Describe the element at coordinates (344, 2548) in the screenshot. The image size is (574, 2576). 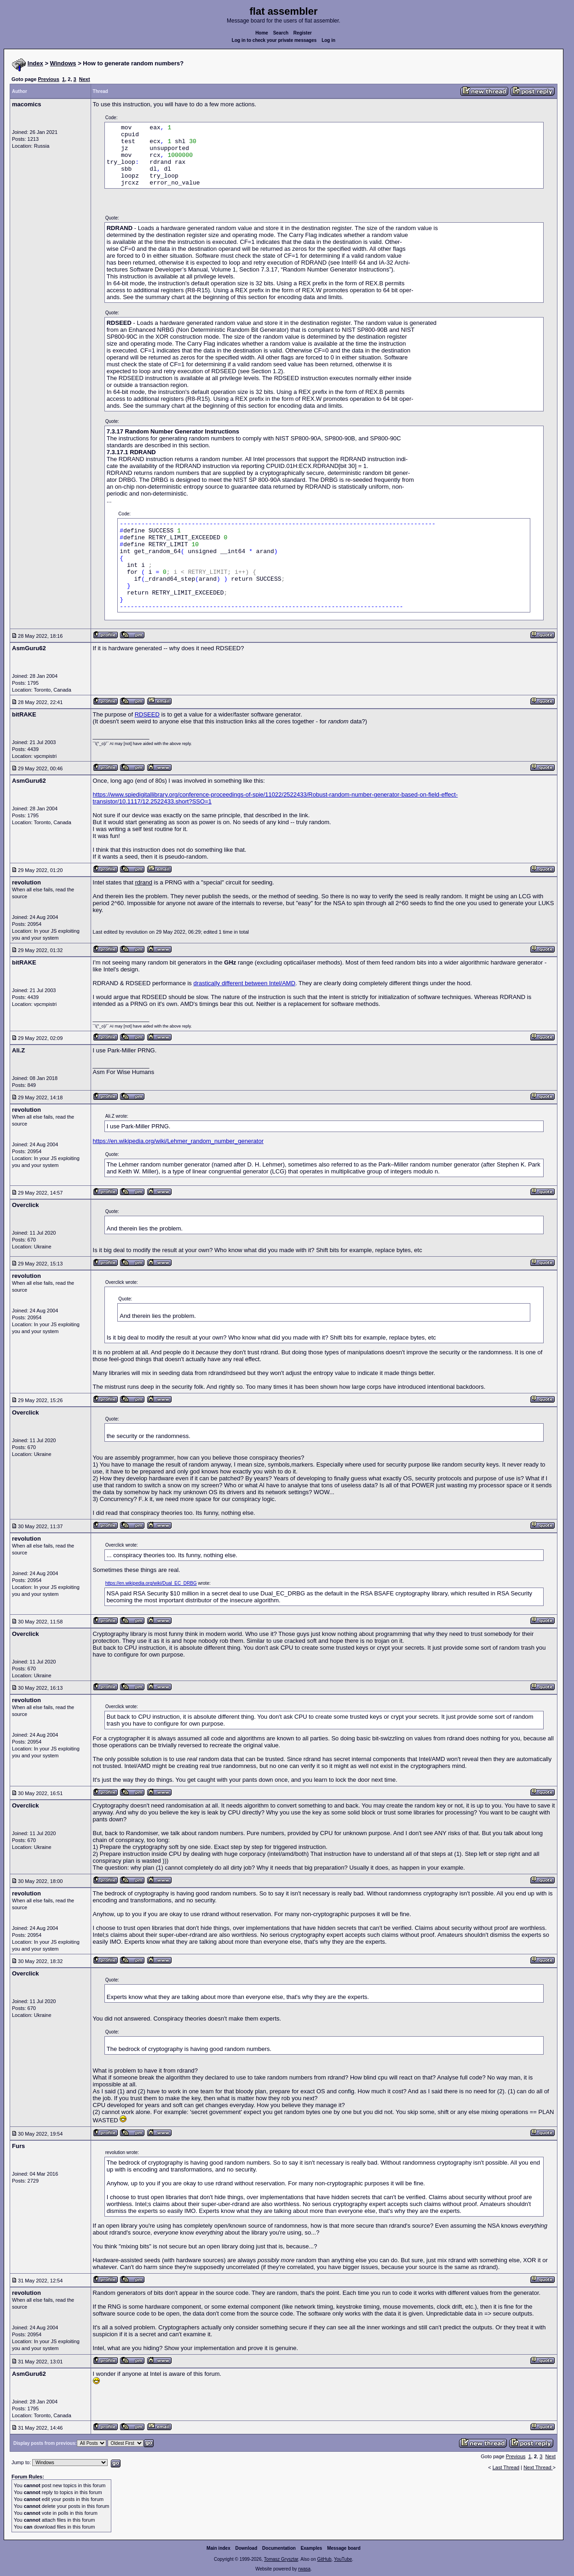
I see `Message board` at that location.